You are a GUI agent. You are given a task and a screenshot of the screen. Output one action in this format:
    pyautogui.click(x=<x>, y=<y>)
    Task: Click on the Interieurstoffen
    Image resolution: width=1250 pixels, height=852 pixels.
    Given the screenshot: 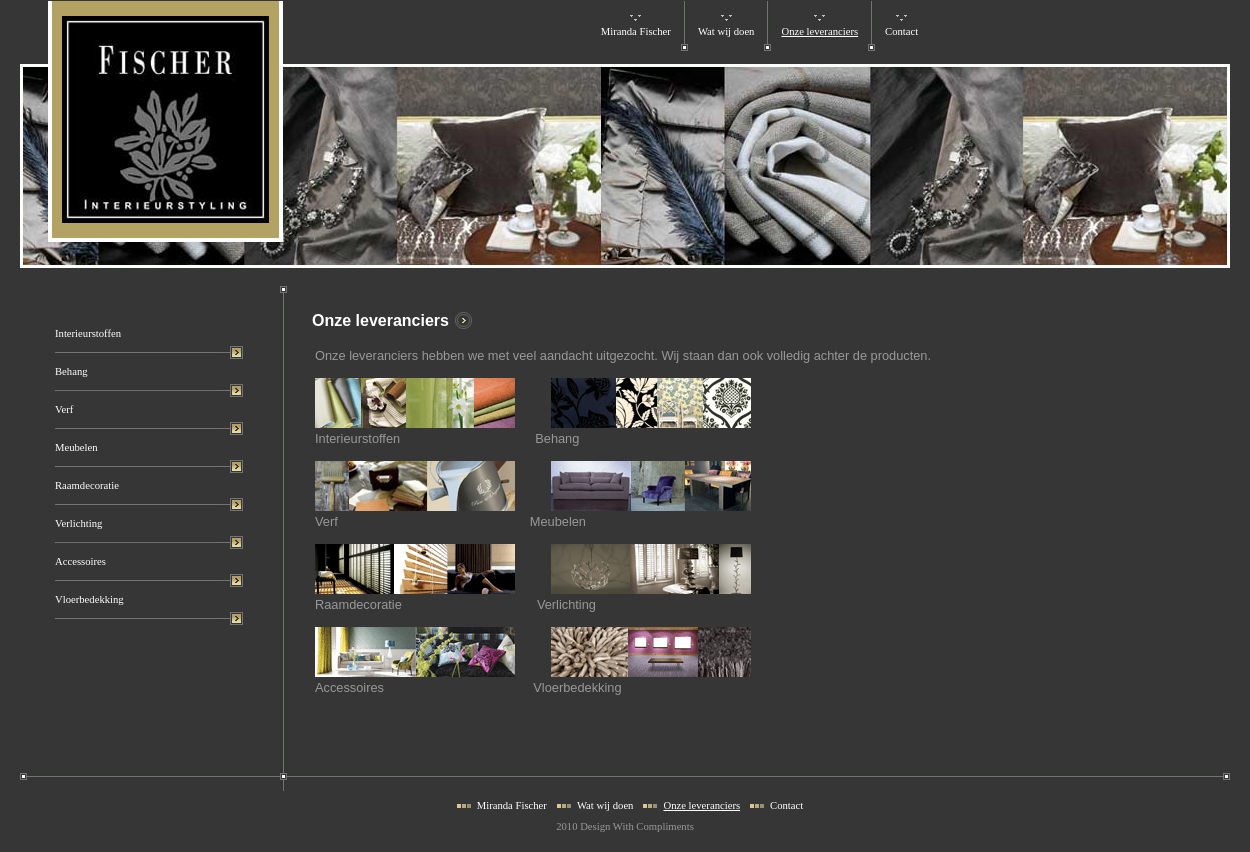 What is the action you would take?
    pyautogui.click(x=88, y=333)
    